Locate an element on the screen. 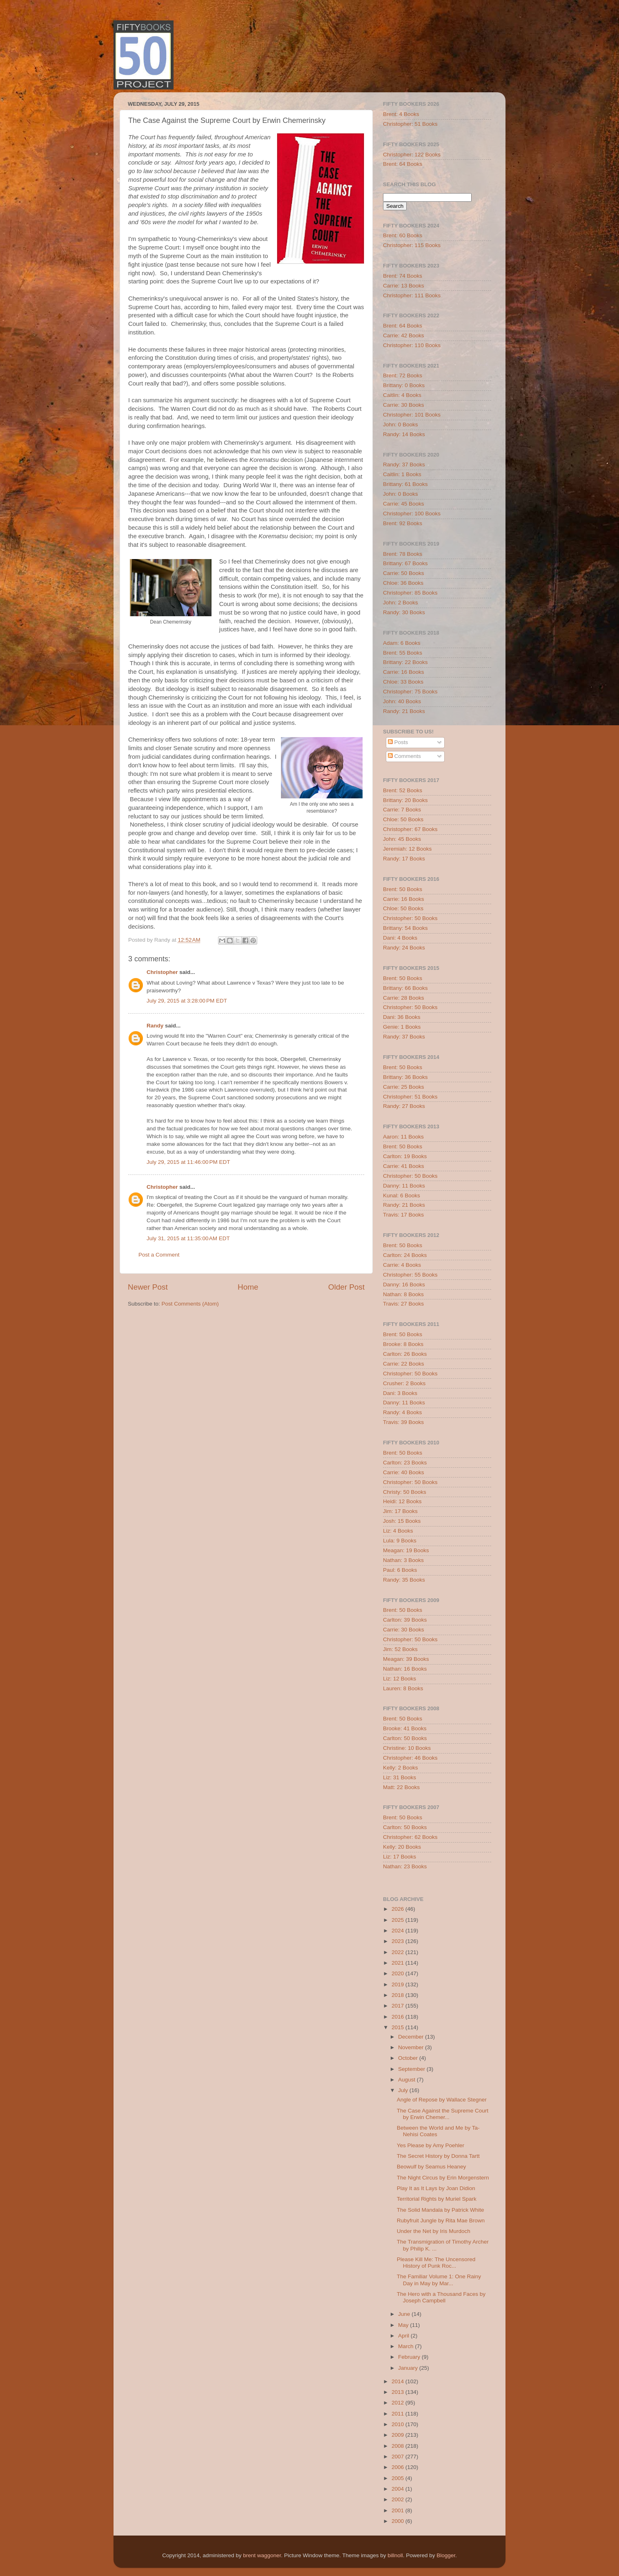 This screenshot has width=619, height=2576. Please Kill Me: The Uncensored History of Punk Roc... is located at coordinates (436, 2262).